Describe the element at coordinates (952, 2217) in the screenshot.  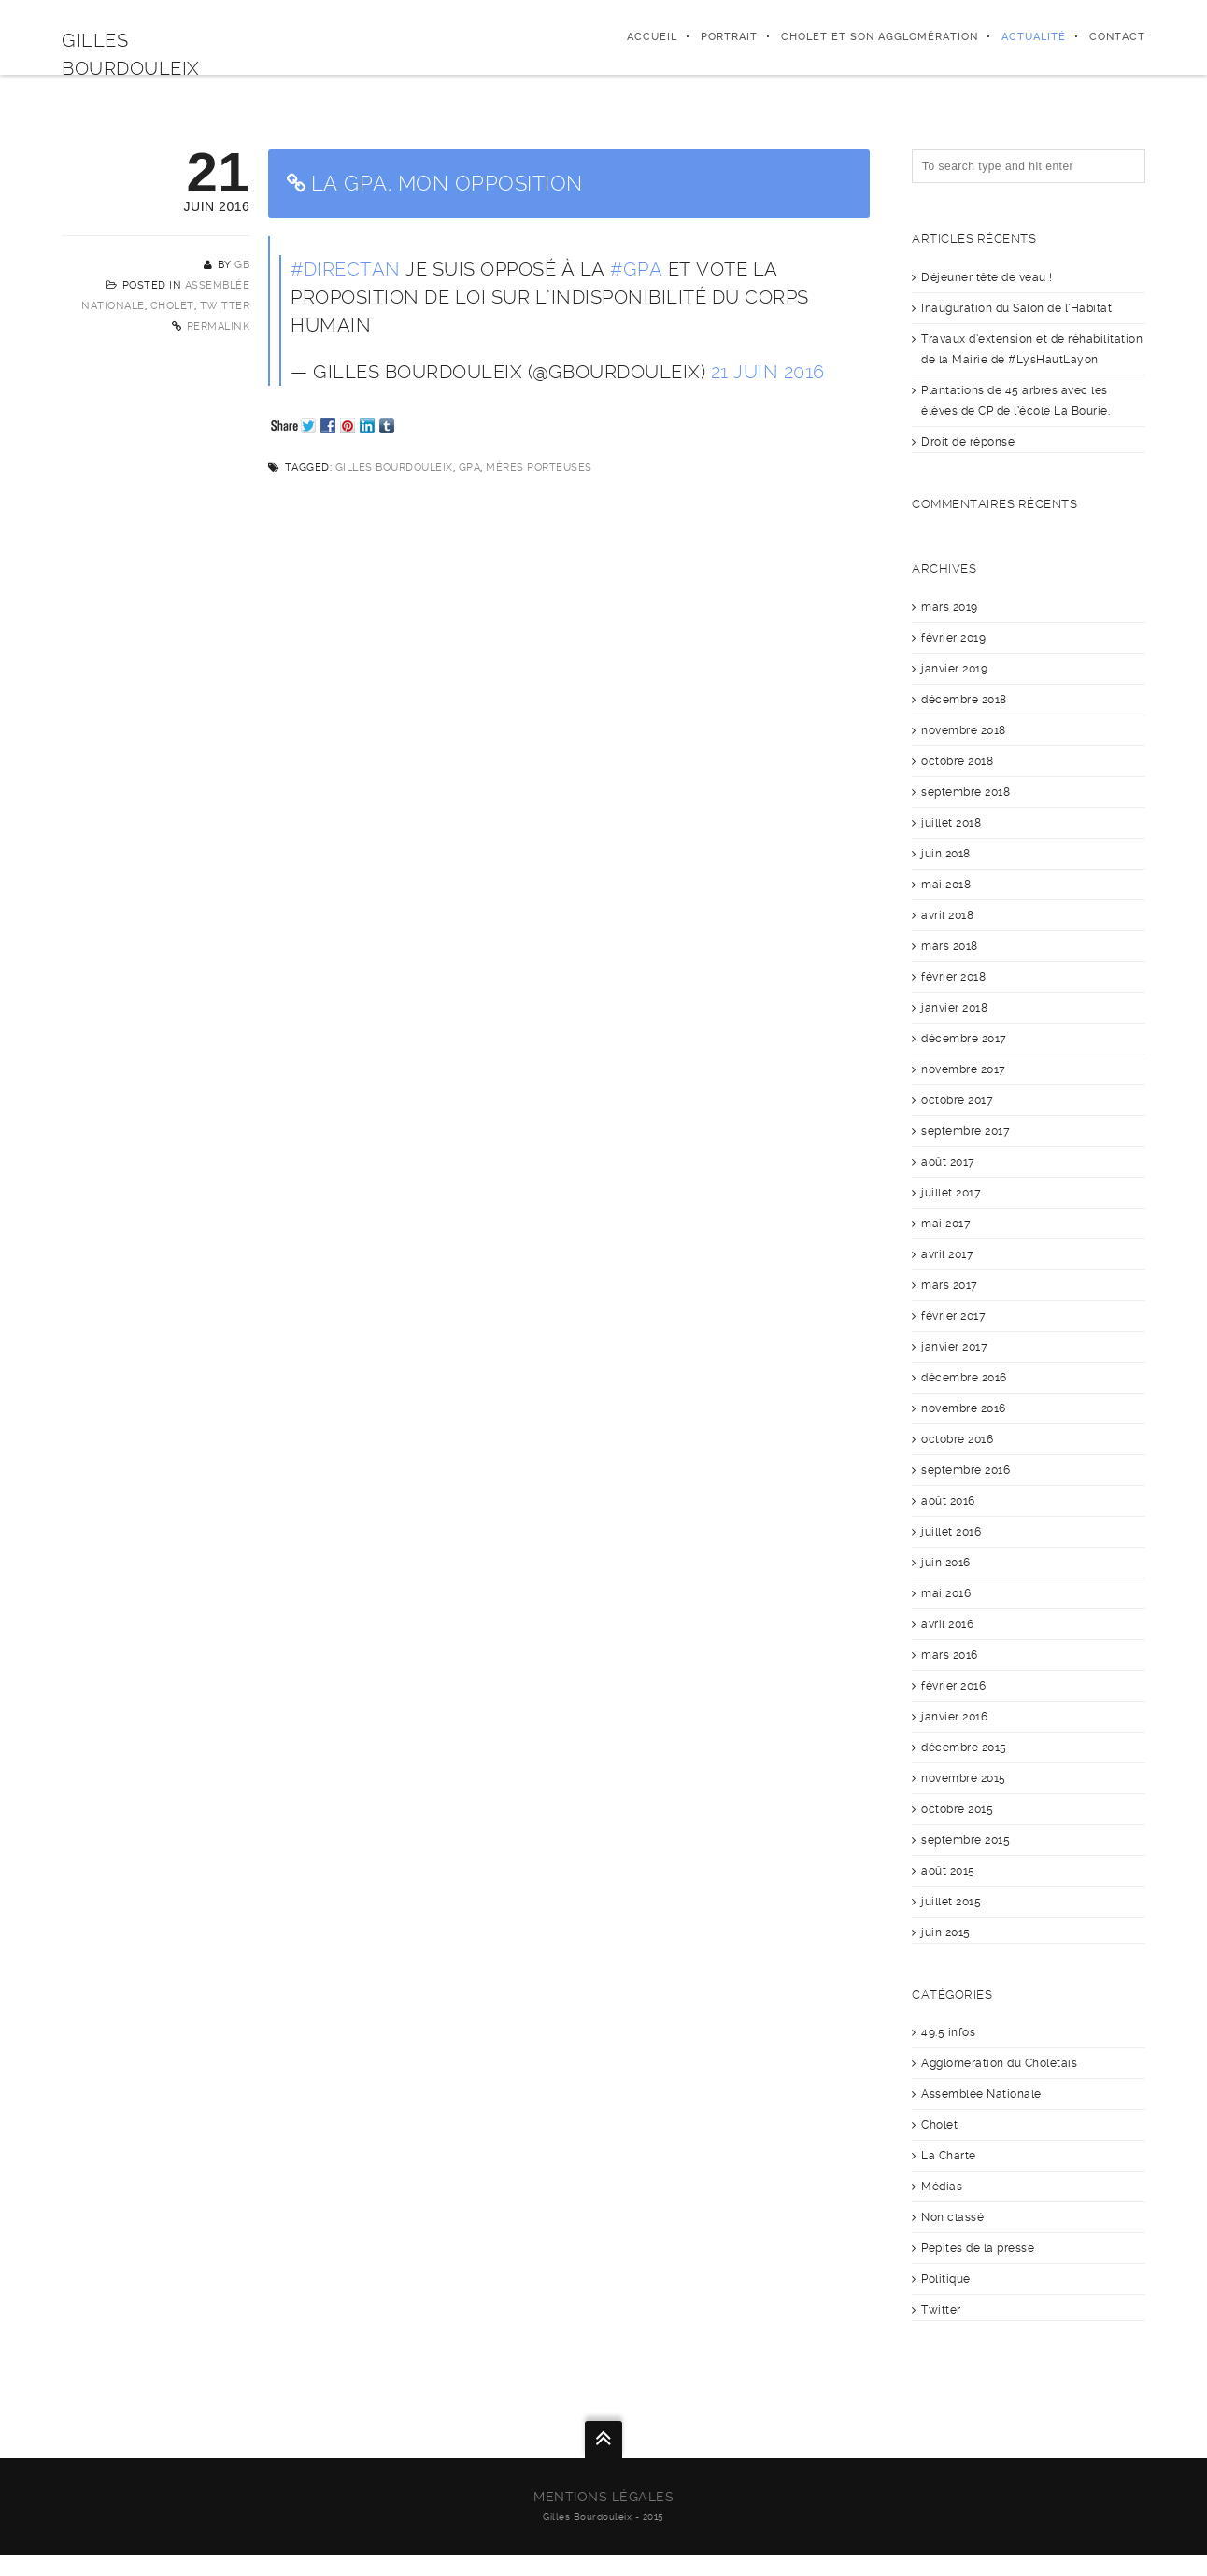
I see `Non classé` at that location.